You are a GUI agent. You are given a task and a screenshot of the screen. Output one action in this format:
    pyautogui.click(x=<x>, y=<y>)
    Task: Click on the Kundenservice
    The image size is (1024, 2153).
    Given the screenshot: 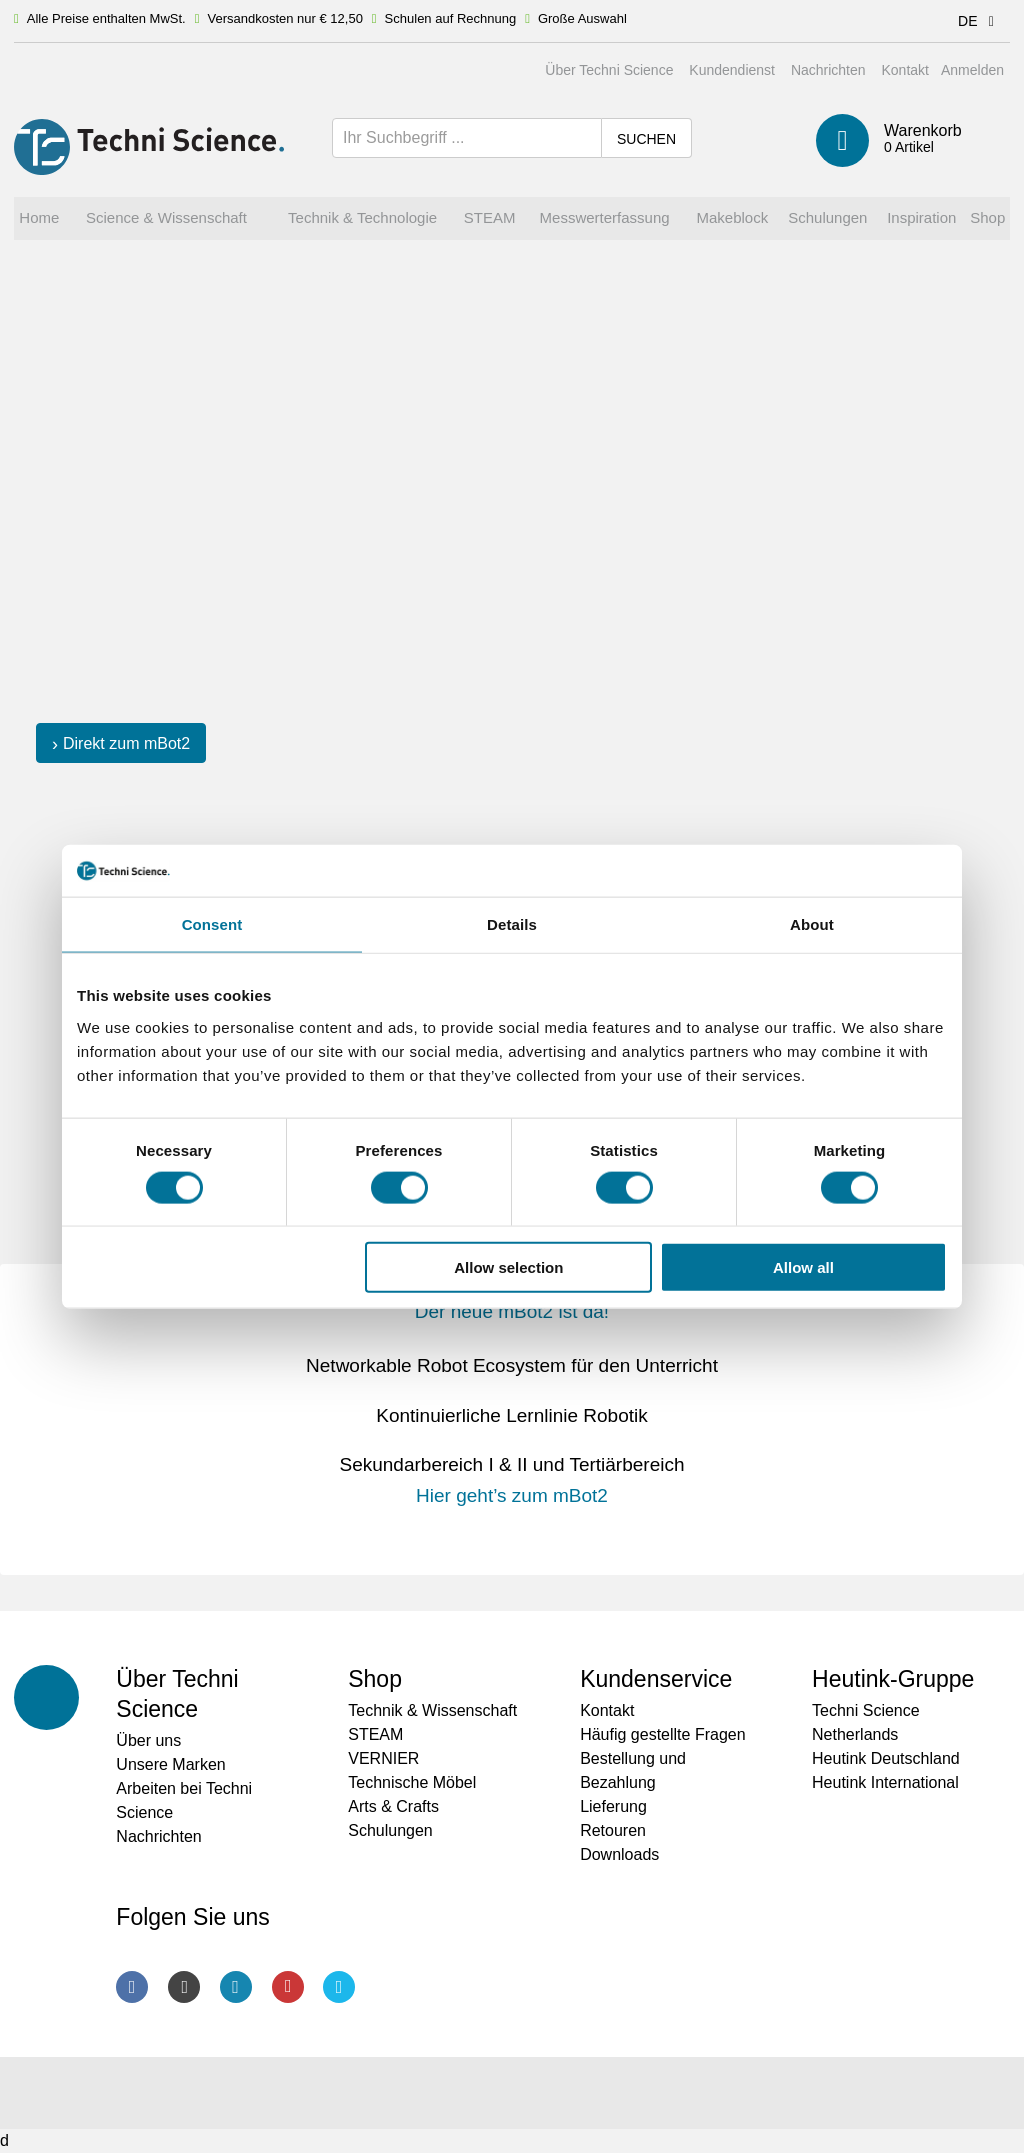 What is the action you would take?
    pyautogui.click(x=656, y=1679)
    